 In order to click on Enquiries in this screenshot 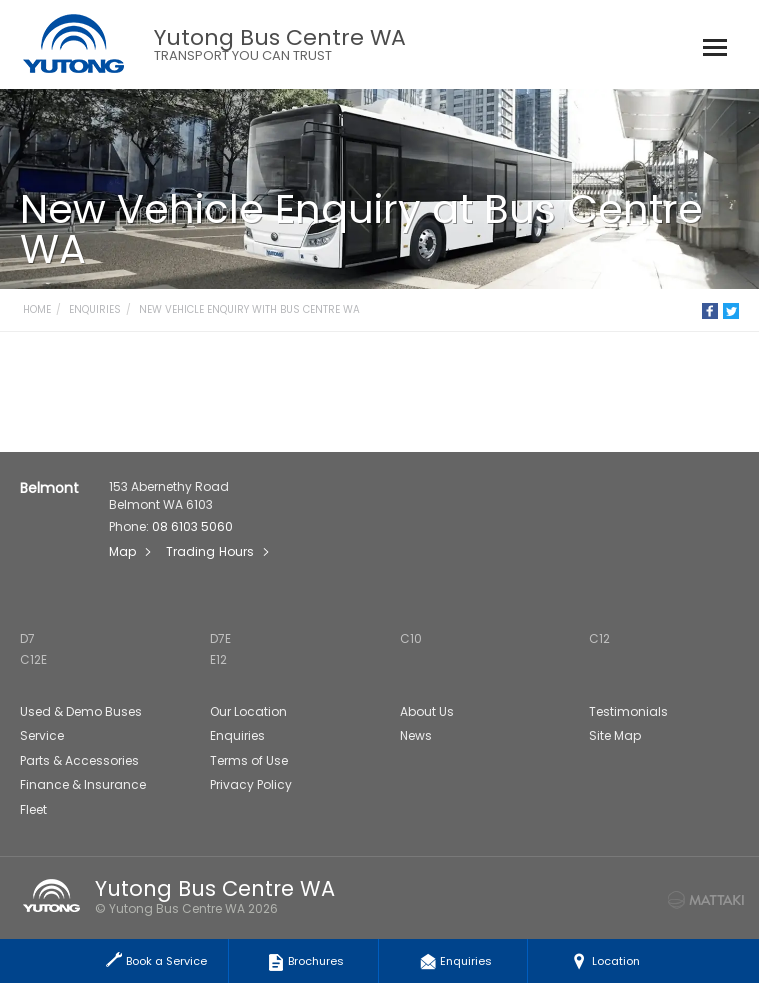, I will do `click(95, 309)`.